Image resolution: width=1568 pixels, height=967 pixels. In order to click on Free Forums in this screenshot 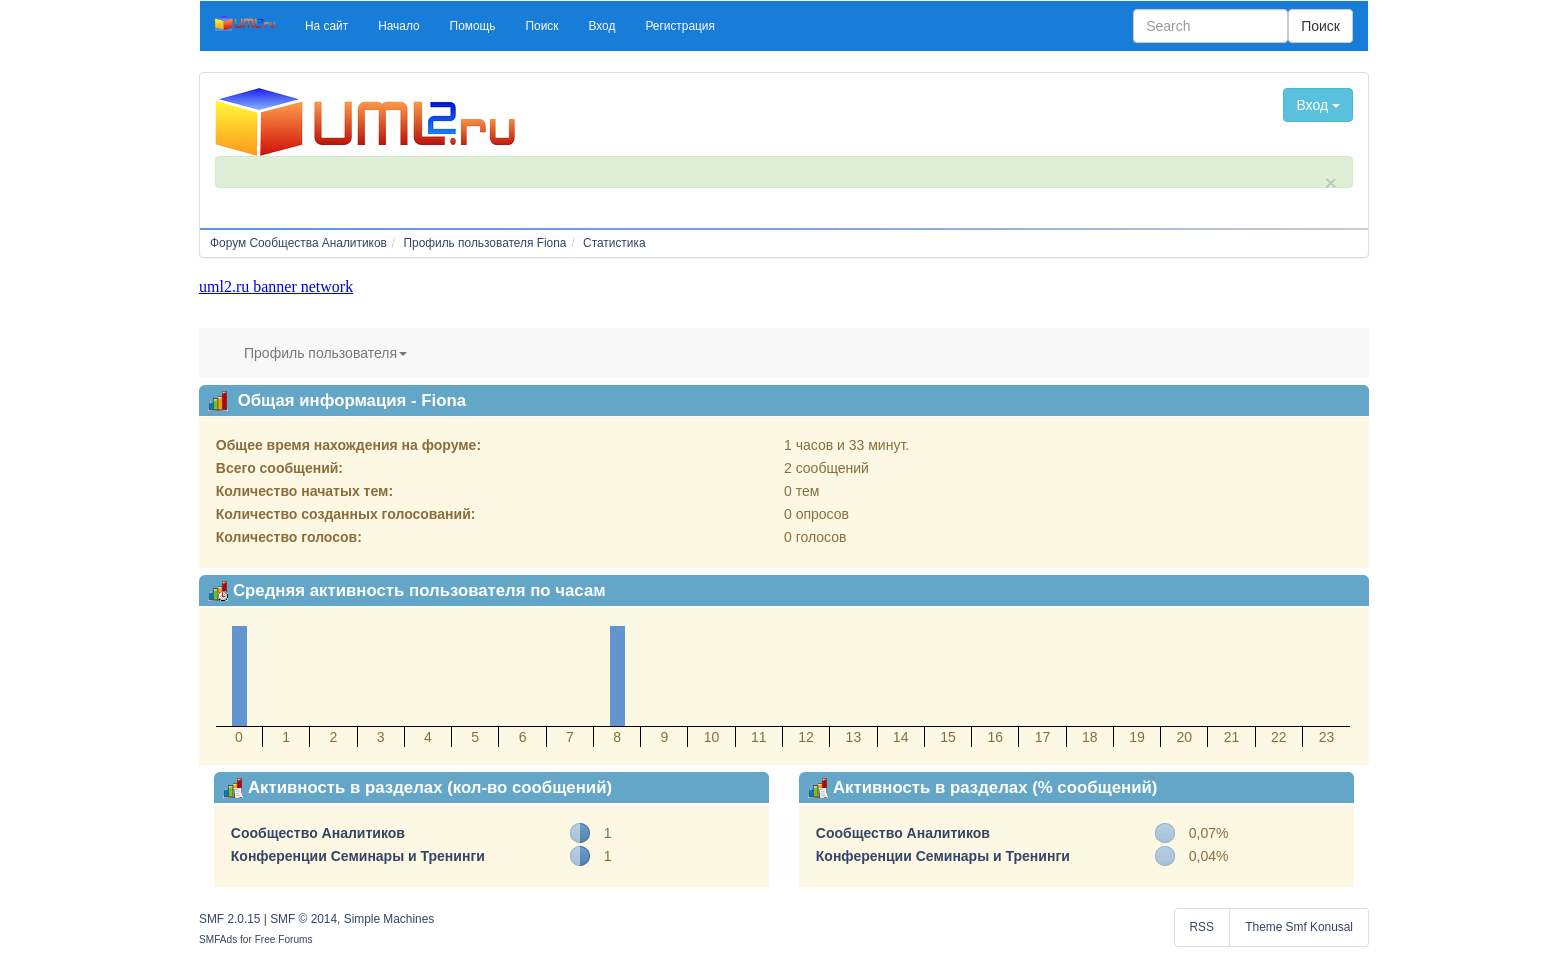, I will do `click(284, 939)`.